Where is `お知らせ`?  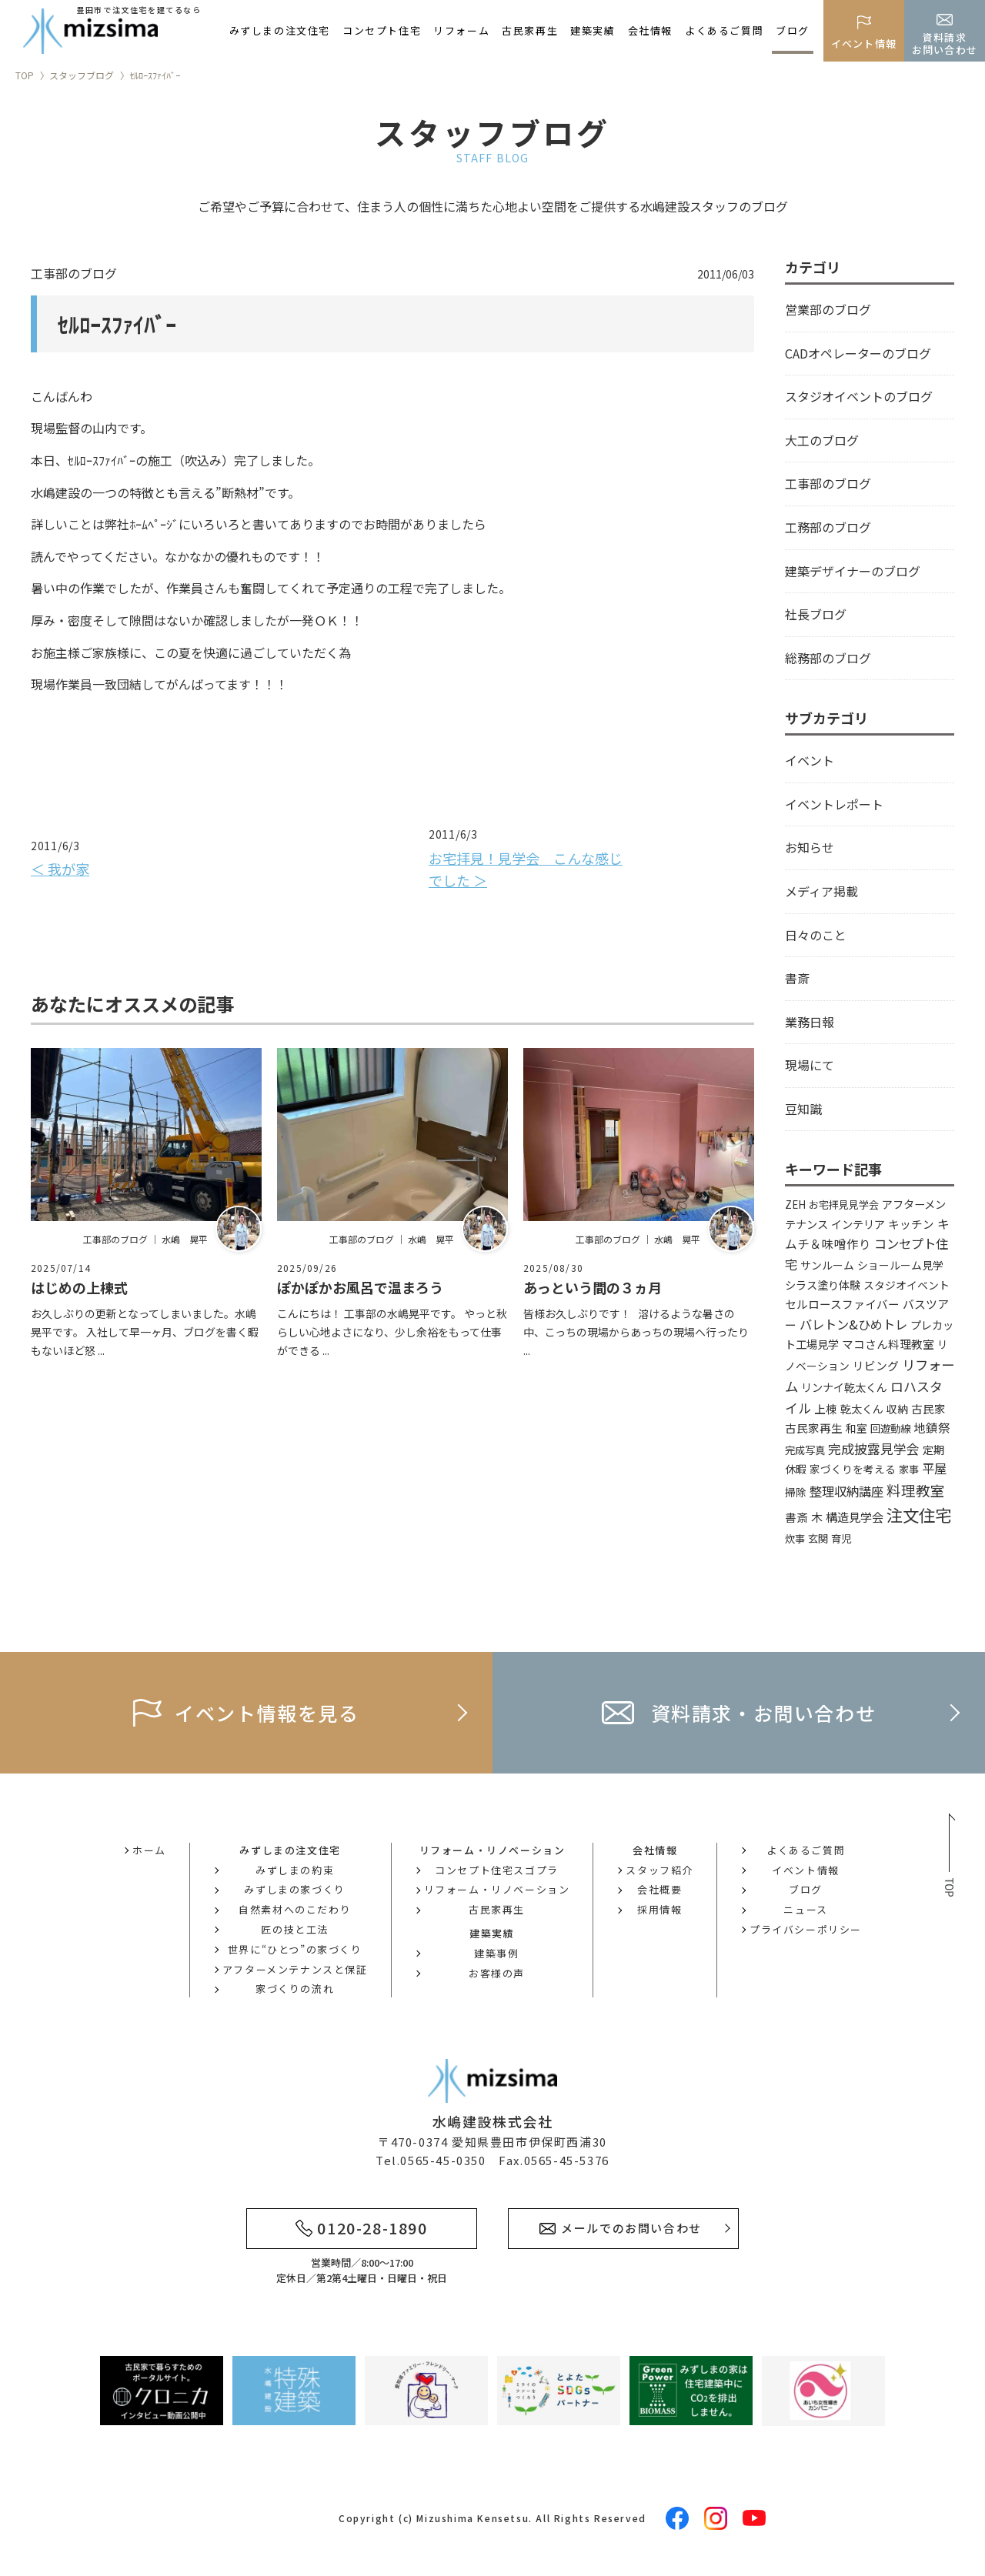
お知らせ is located at coordinates (809, 847).